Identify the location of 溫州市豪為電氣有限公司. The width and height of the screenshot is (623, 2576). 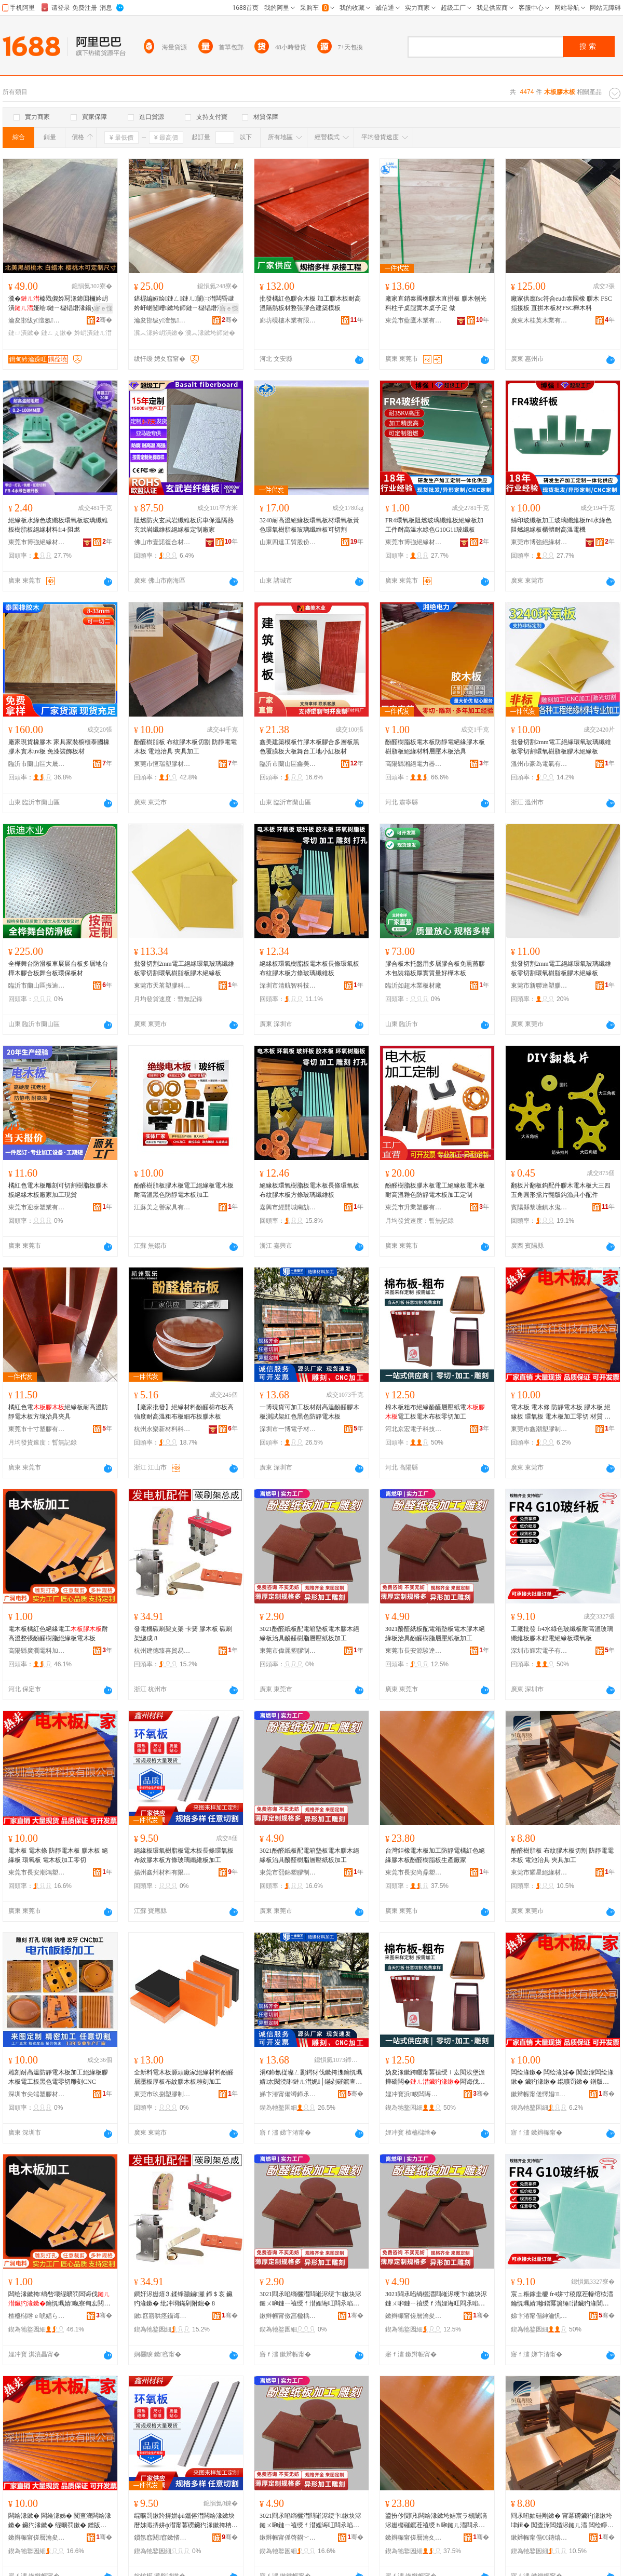
(539, 763).